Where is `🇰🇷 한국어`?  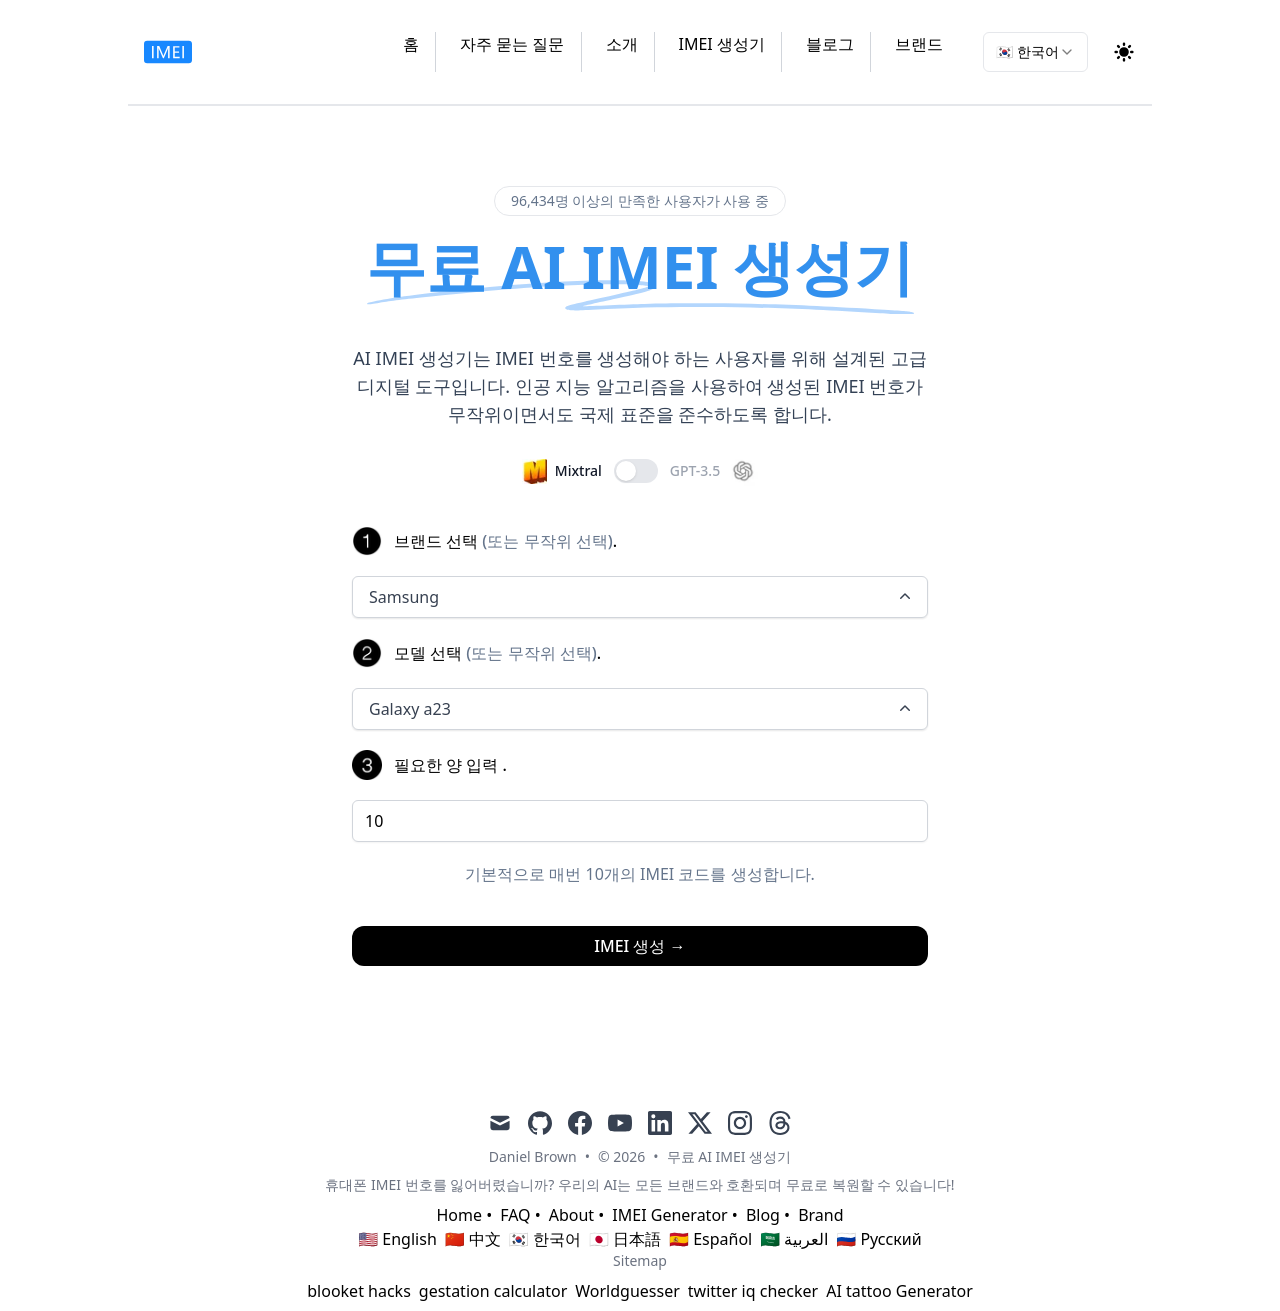
🇰🇷 한국어 is located at coordinates (545, 1239).